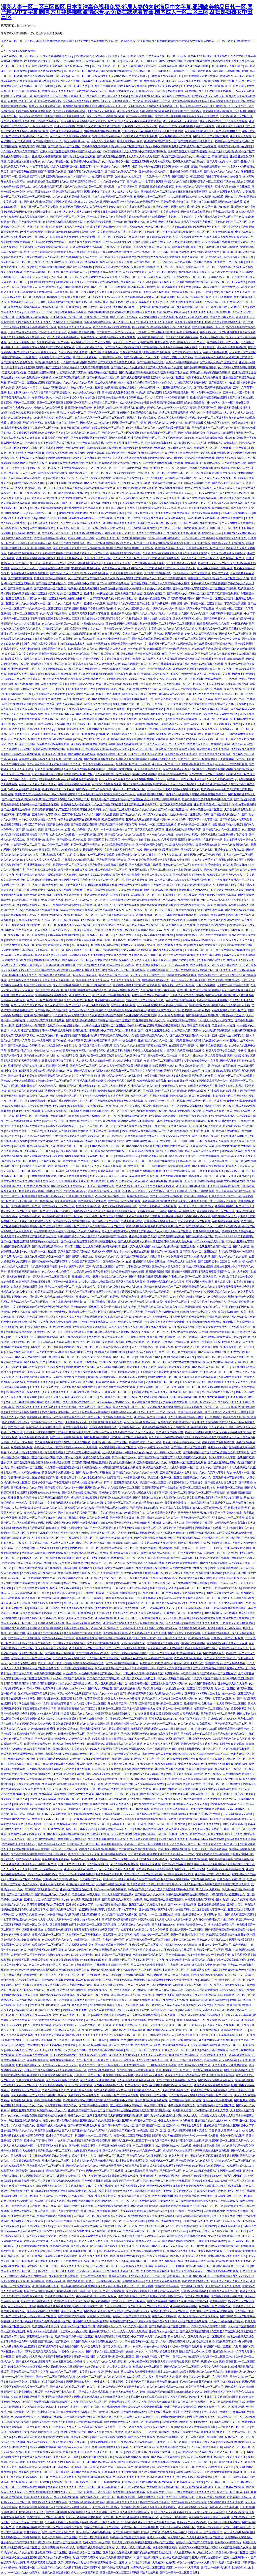 The image size is (257, 2576). What do you see at coordinates (83, 1452) in the screenshot?
I see `国产成人涩涩涩视频在线观看` at bounding box center [83, 1452].